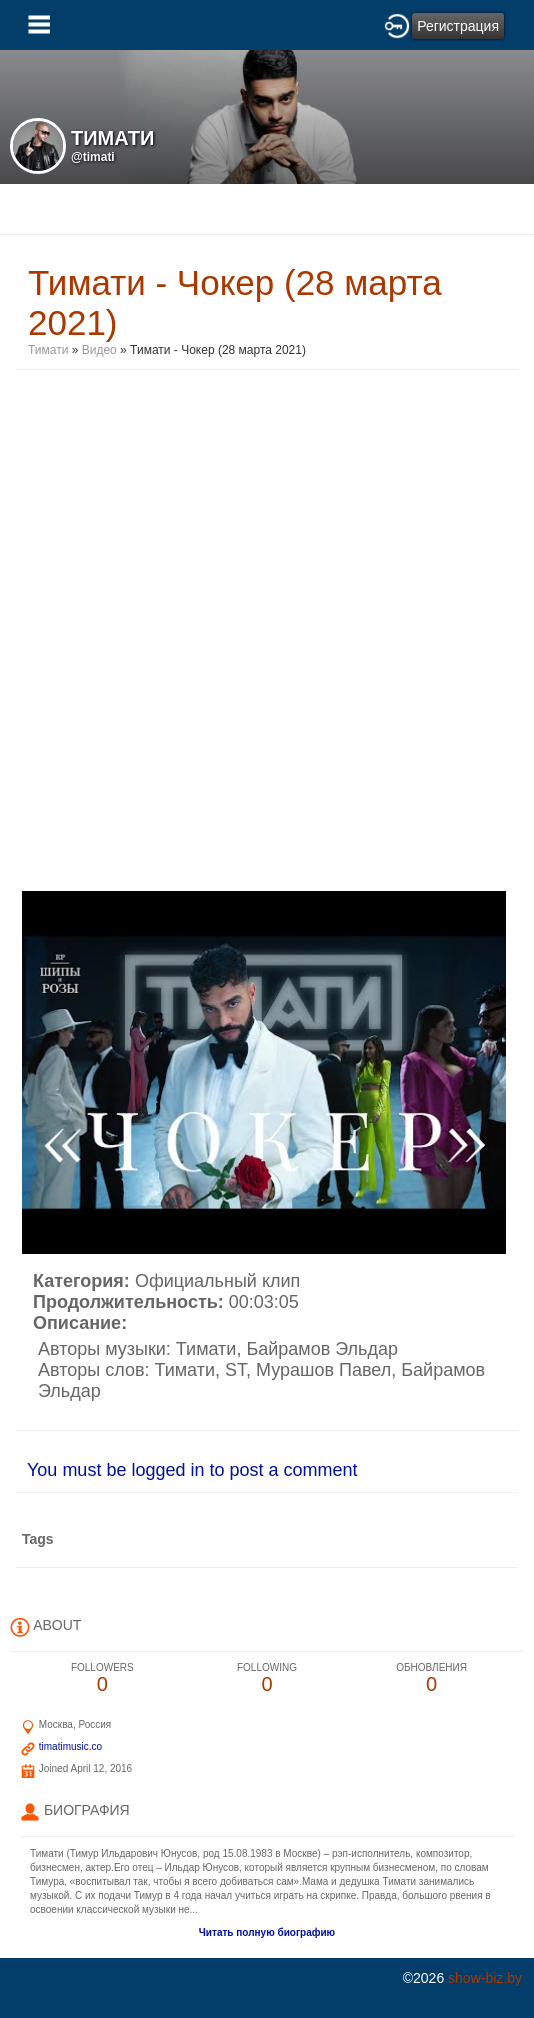 This screenshot has height=2018, width=534. What do you see at coordinates (99, 350) in the screenshot?
I see `Видео` at bounding box center [99, 350].